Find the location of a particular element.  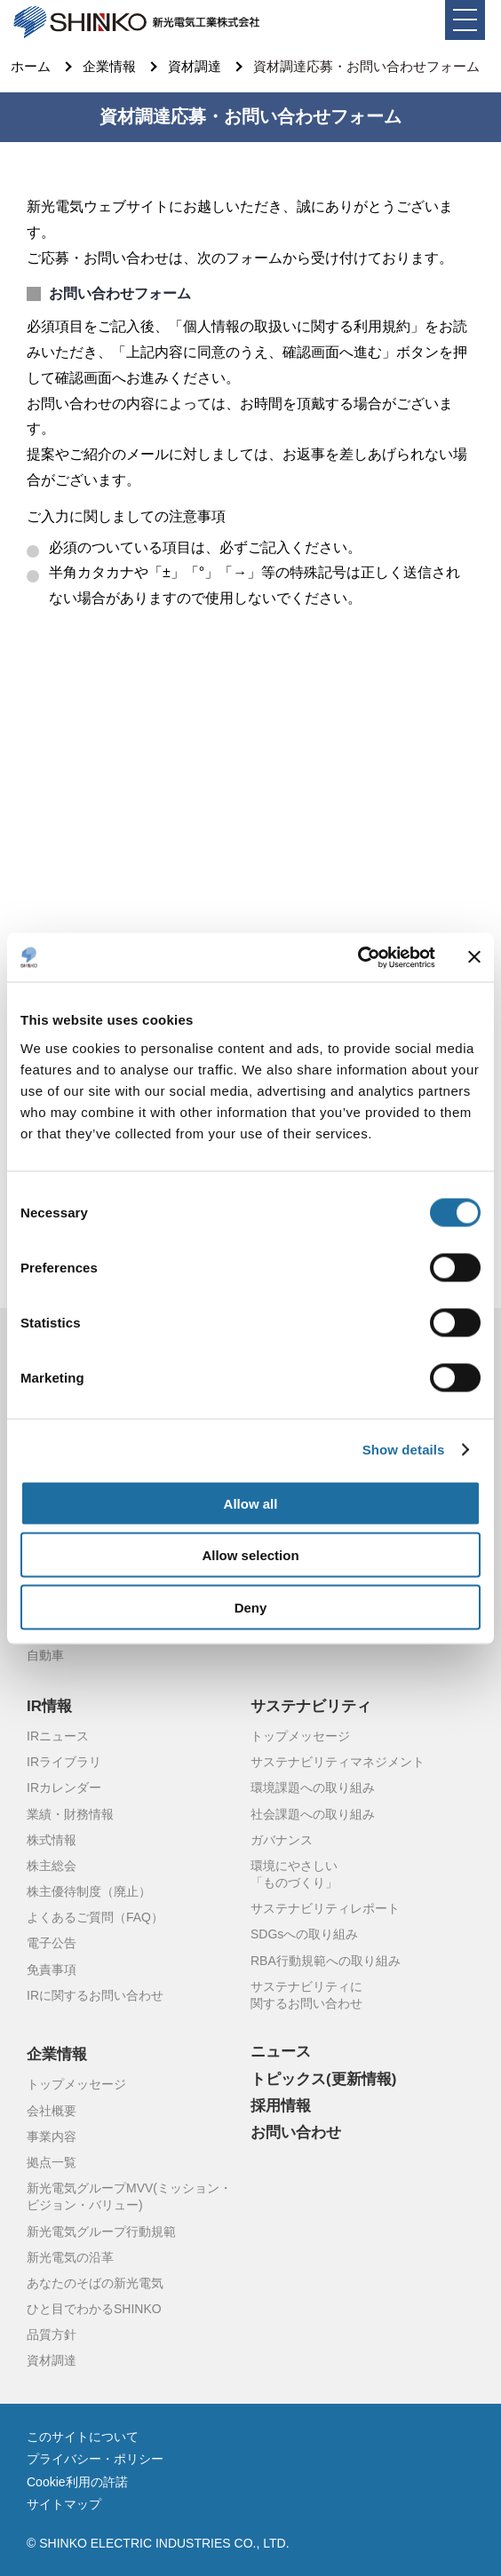

Cookie利用の許諾 is located at coordinates (77, 2483).